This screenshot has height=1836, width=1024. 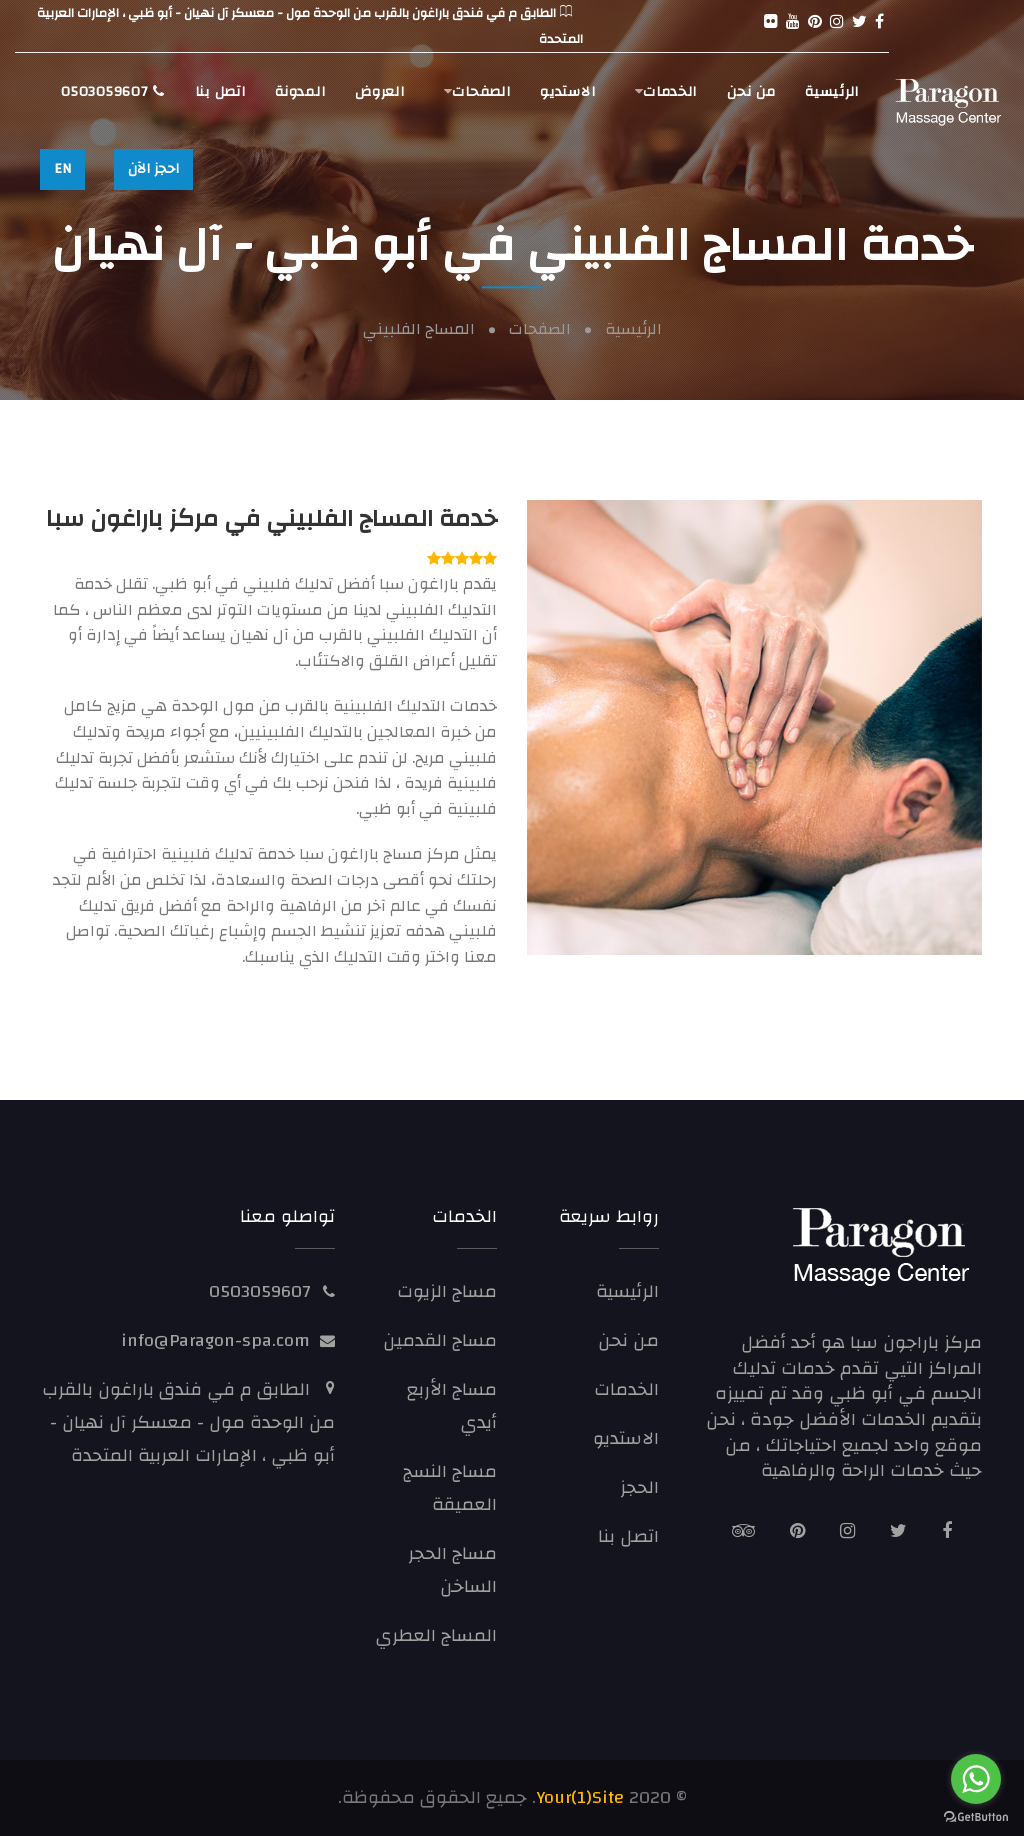 What do you see at coordinates (436, 1635) in the screenshot?
I see `المساج العطري` at bounding box center [436, 1635].